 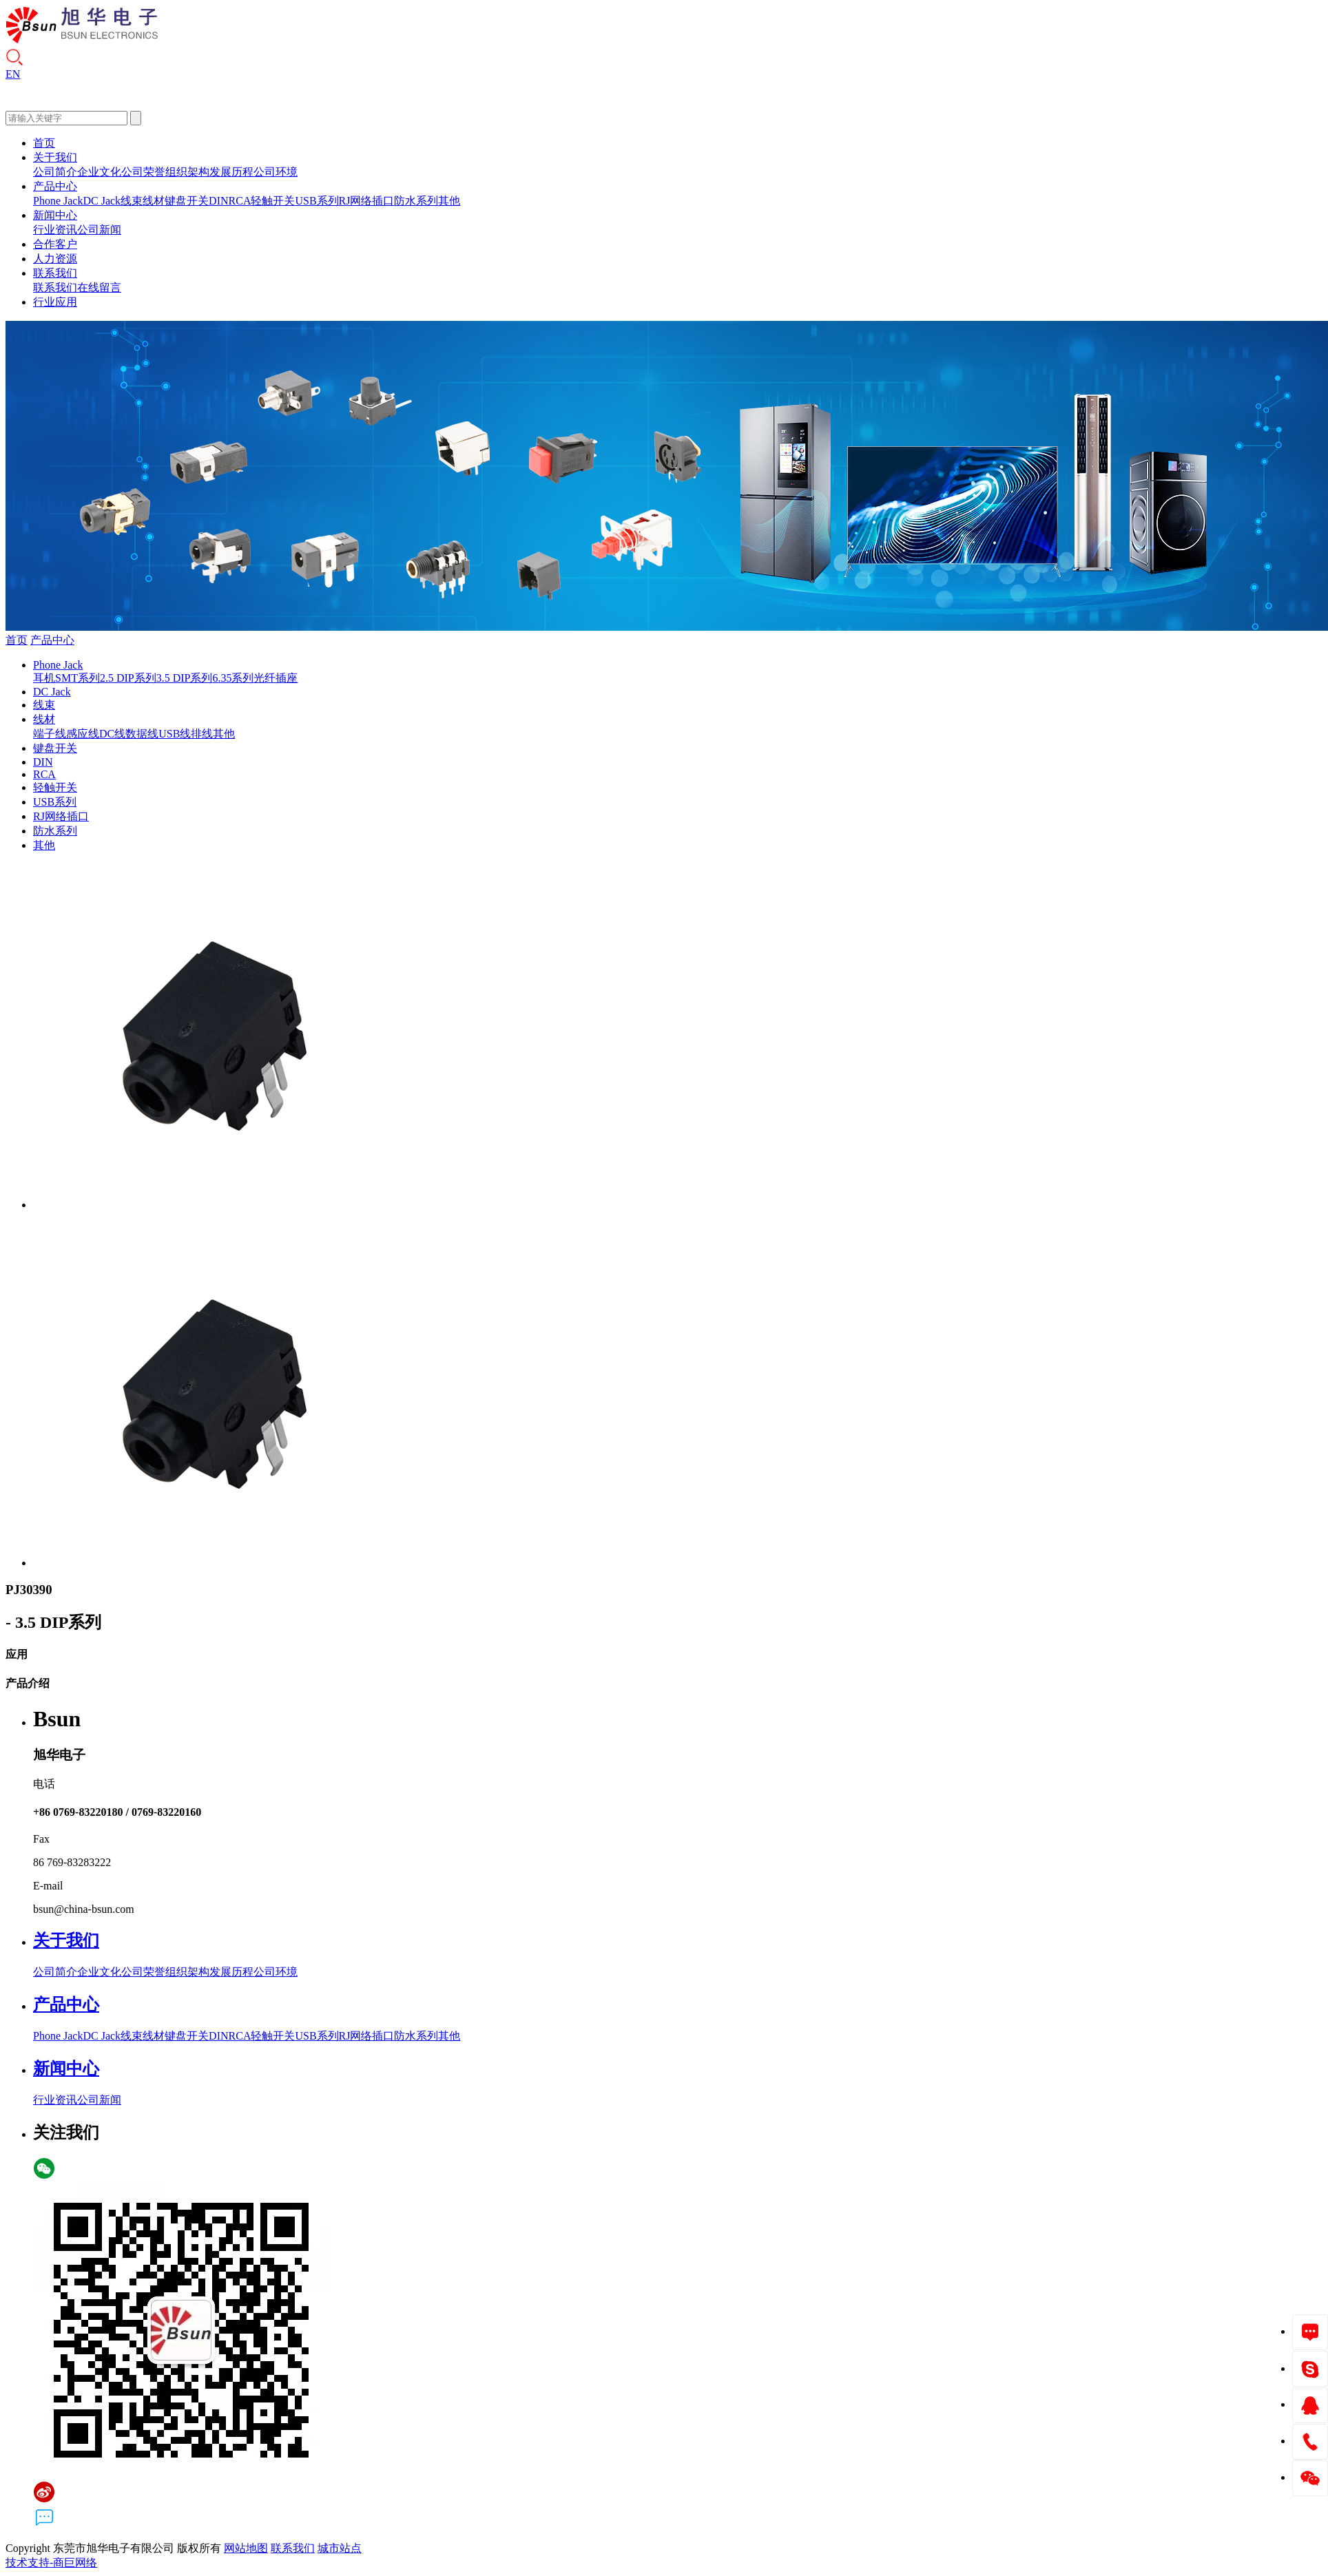 I want to click on 行业资讯, so click(x=55, y=229).